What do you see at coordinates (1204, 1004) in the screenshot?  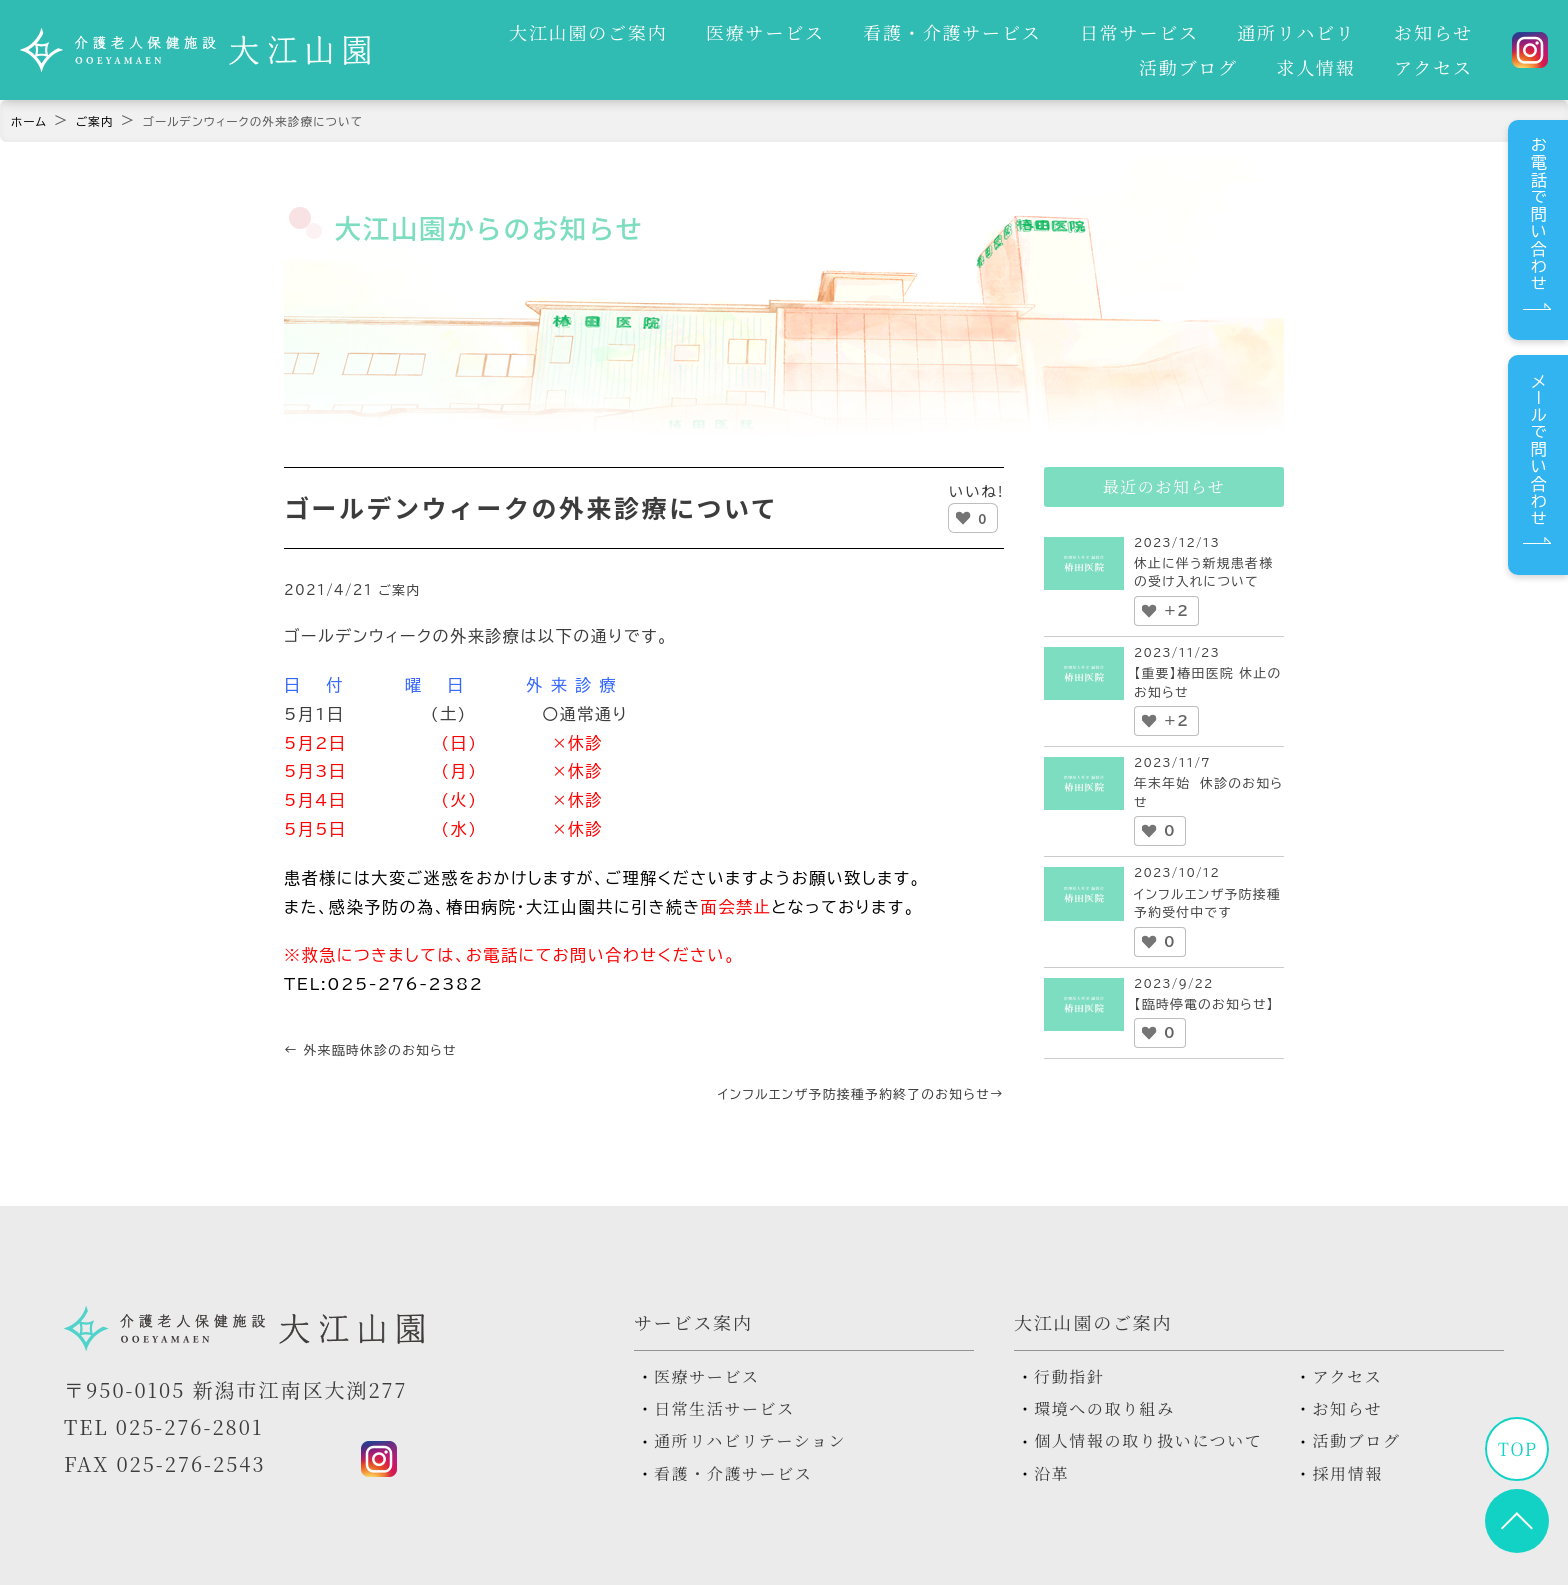 I see `【臨時停電のお知らせ】` at bounding box center [1204, 1004].